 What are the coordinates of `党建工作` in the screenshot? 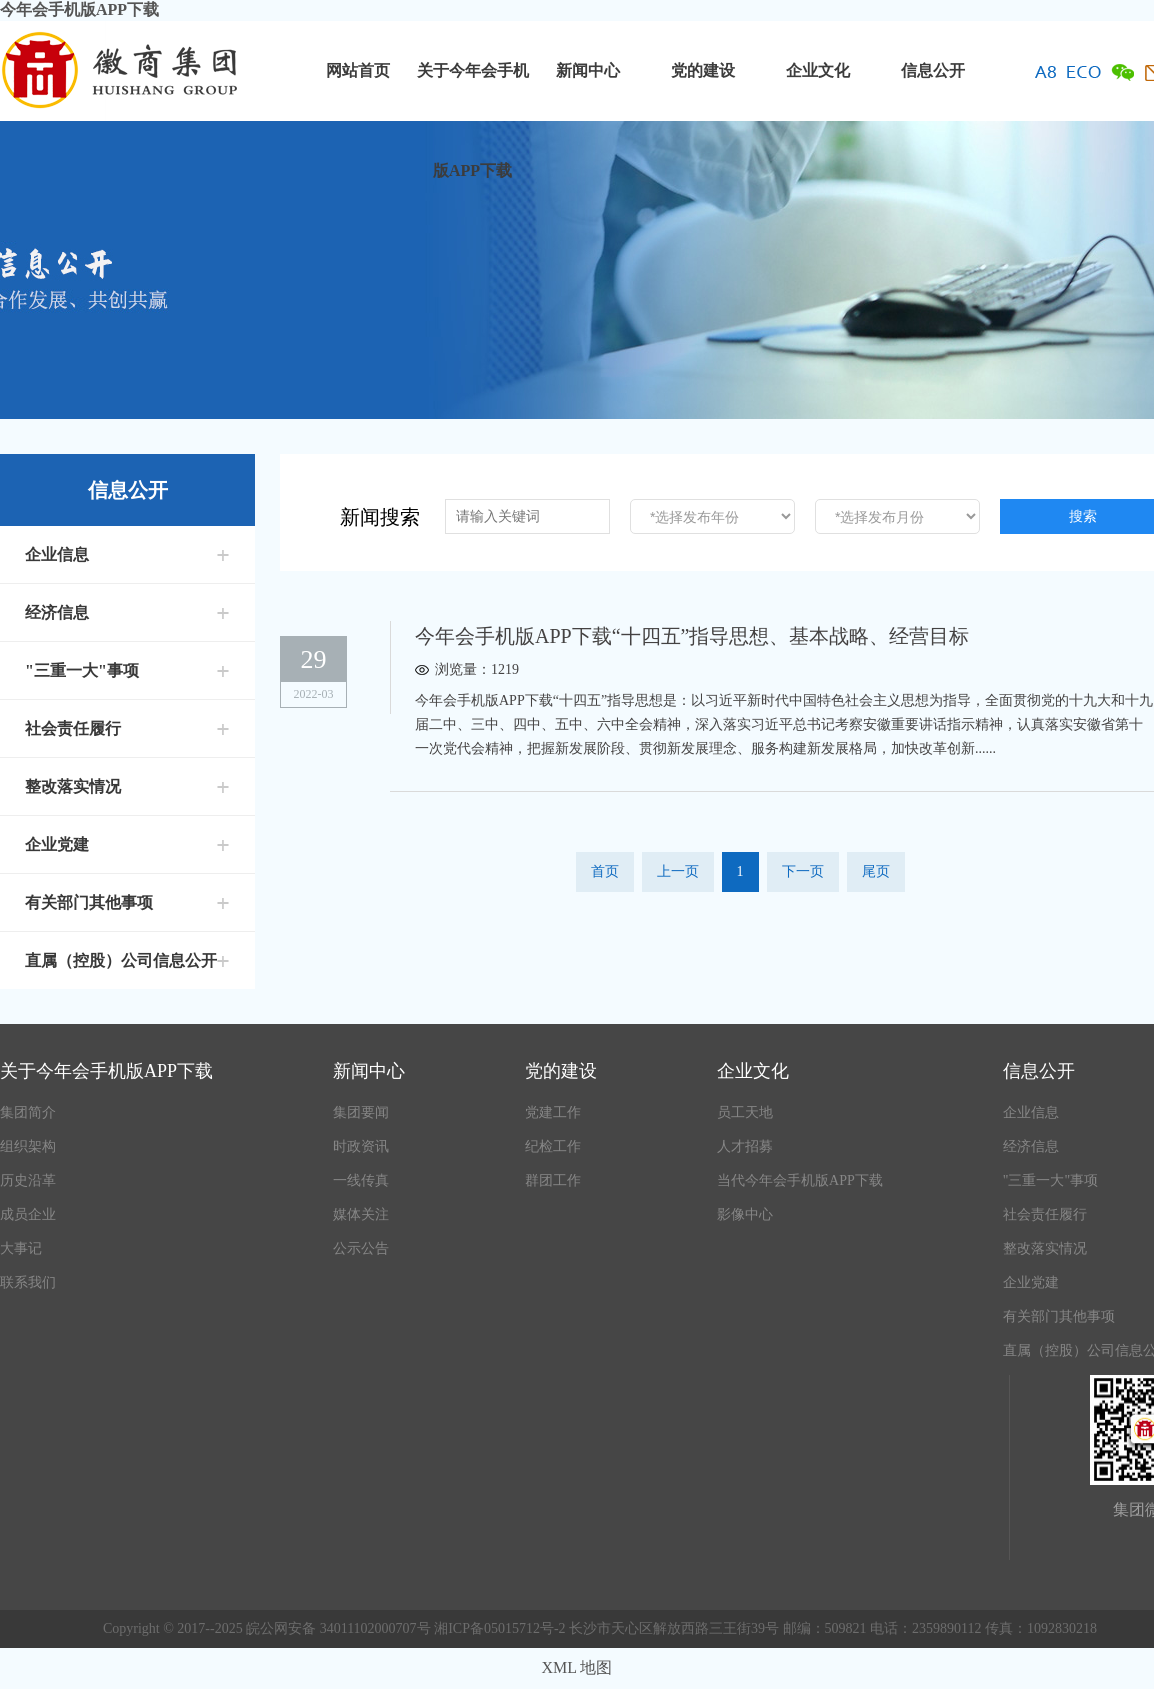 It's located at (553, 1112).